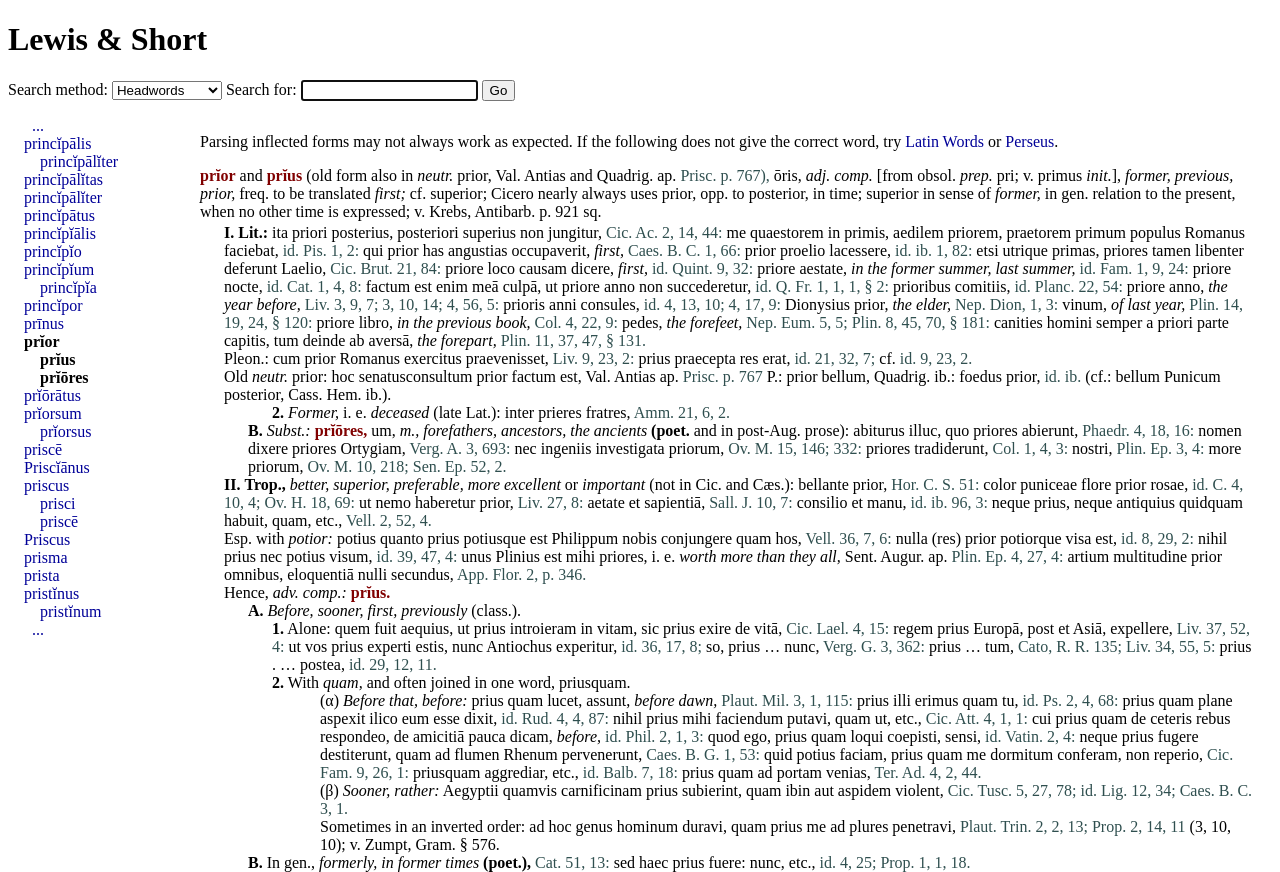  I want to click on princĭpālis, so click(58, 143).